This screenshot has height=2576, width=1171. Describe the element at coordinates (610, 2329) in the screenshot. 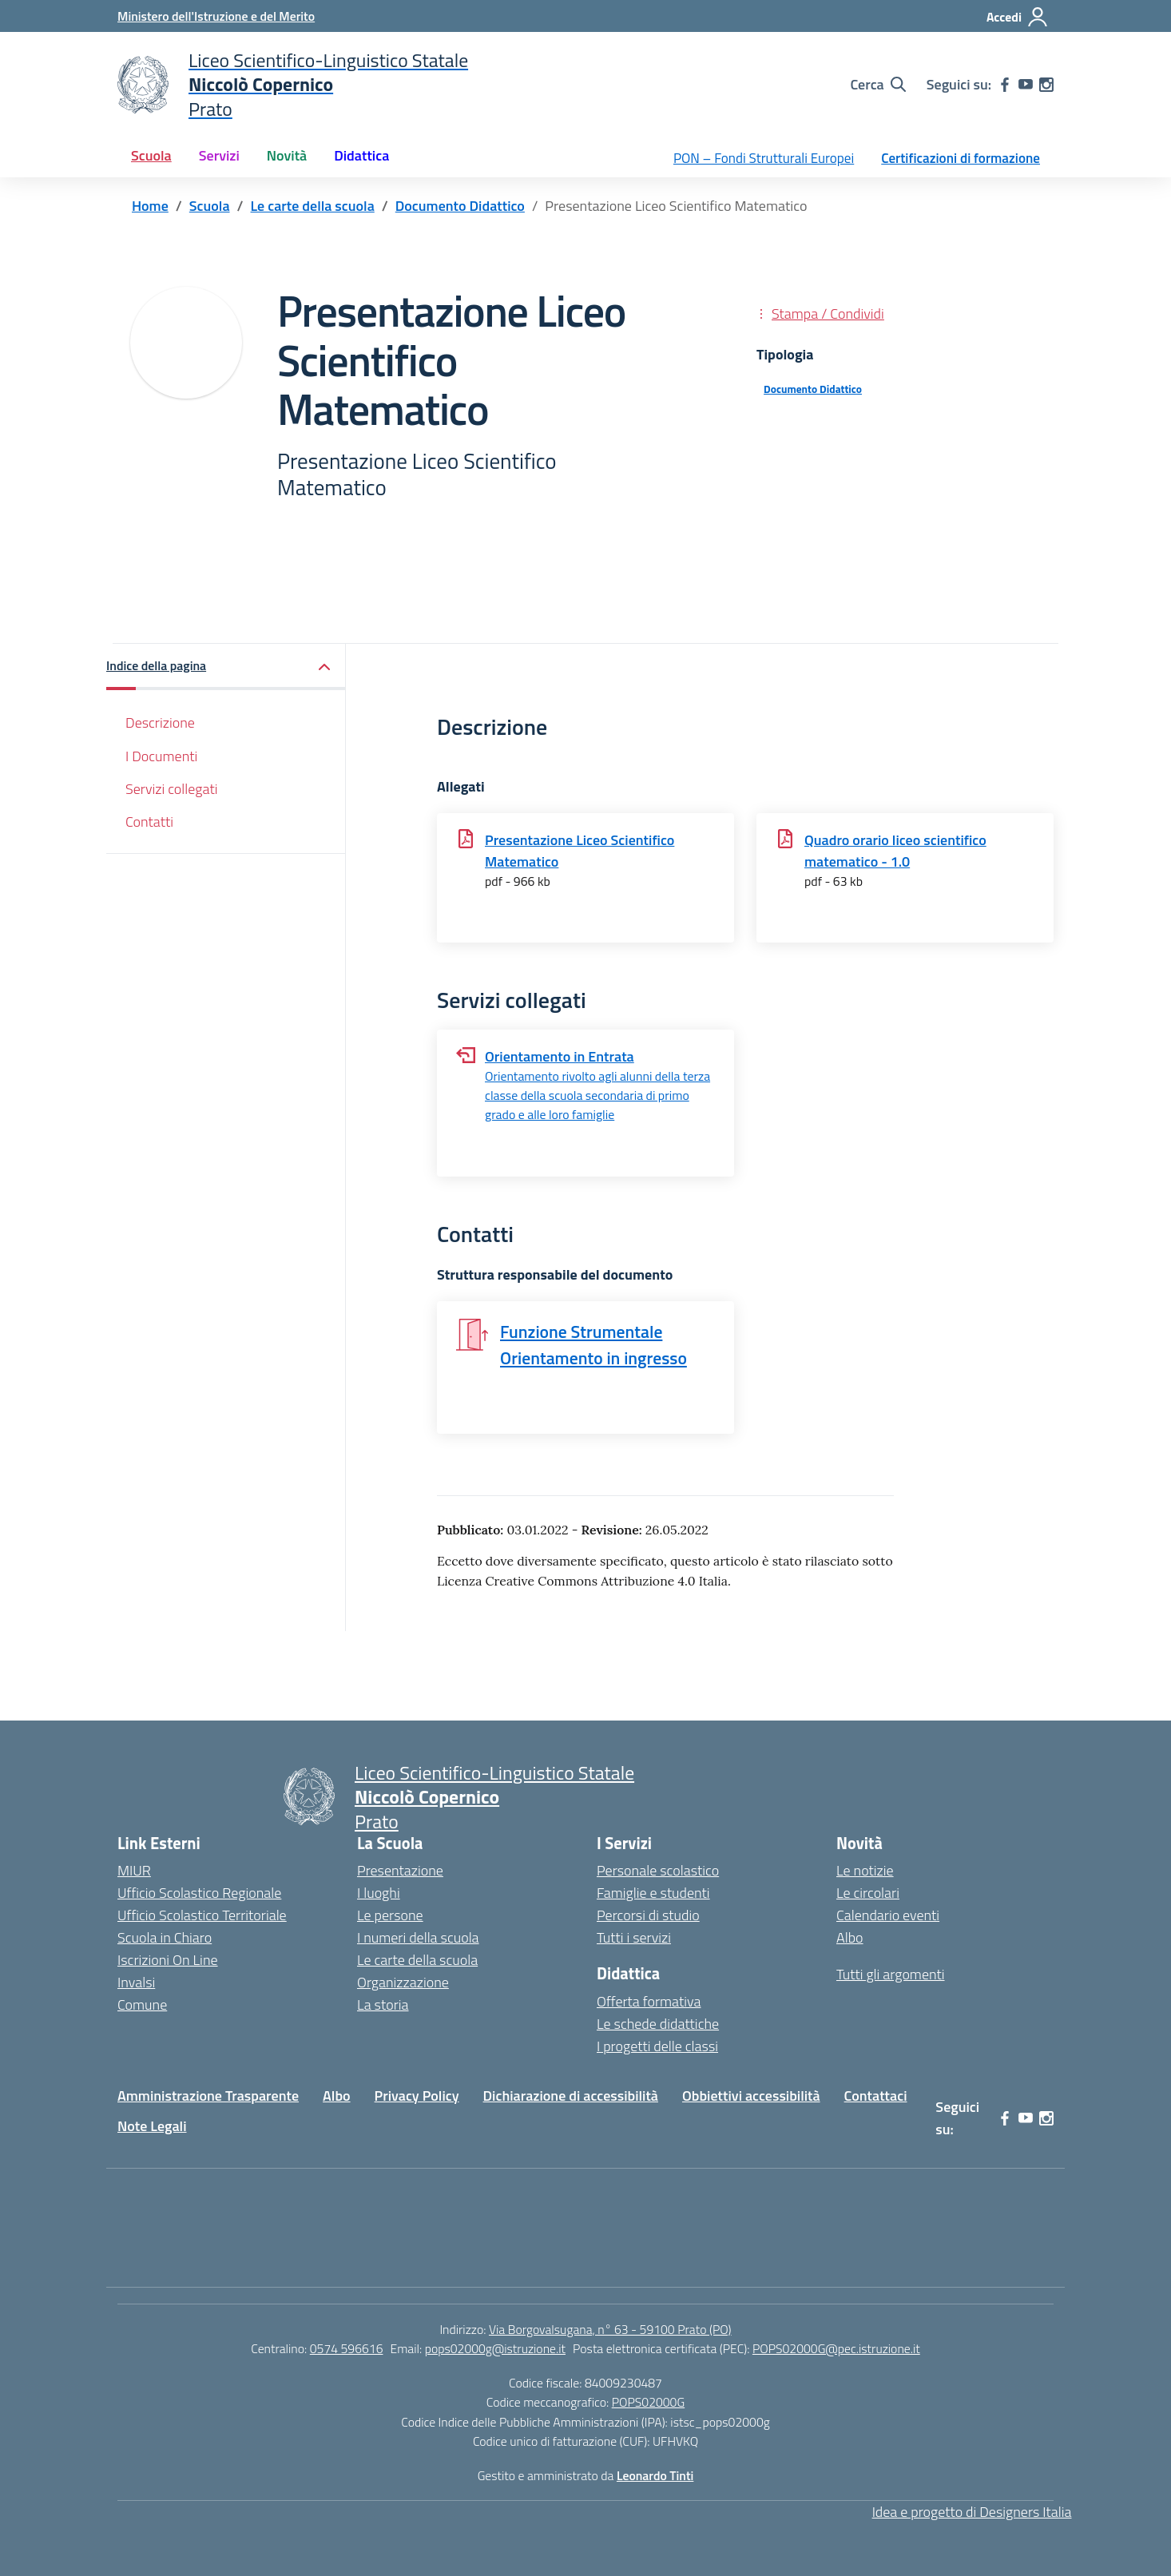

I see `Via Borgovalsugana, n° 63 - 59100 Prato (PO)` at that location.